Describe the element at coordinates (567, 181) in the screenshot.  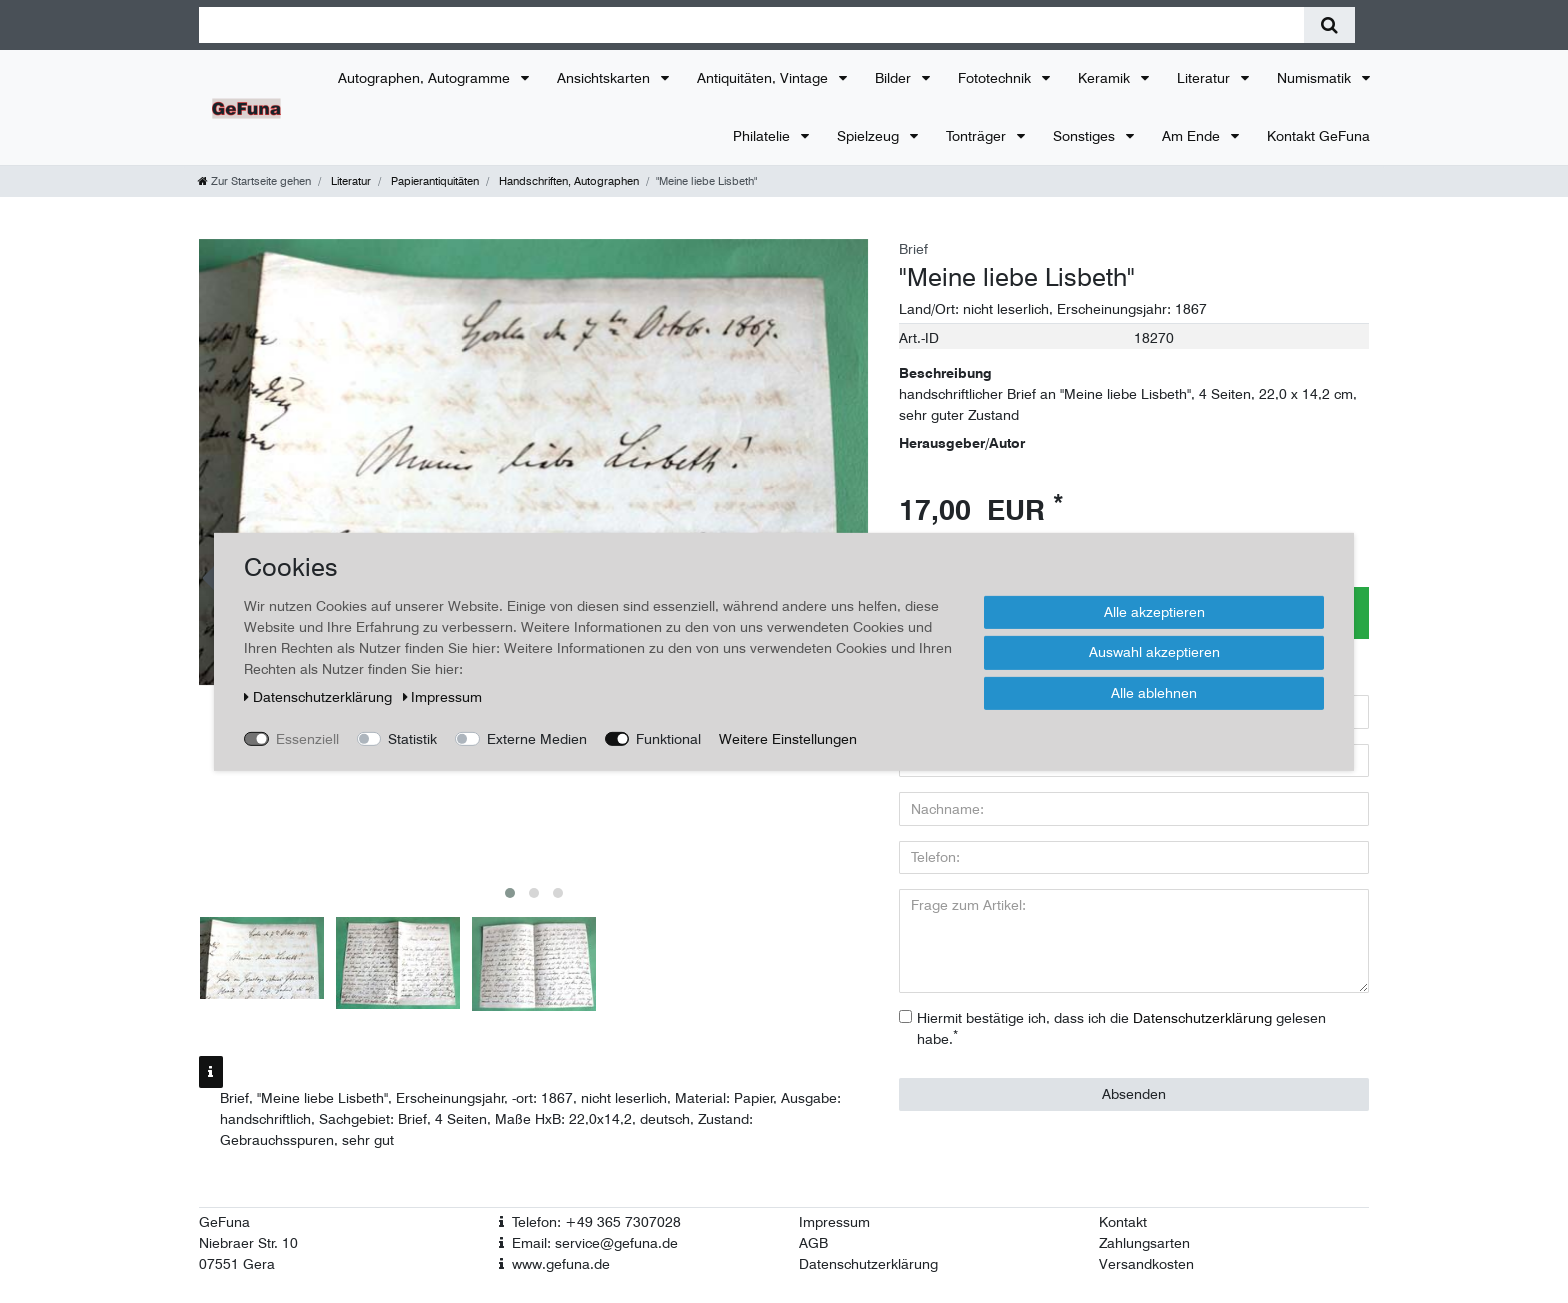
I see `Handschriften, Autographen` at that location.